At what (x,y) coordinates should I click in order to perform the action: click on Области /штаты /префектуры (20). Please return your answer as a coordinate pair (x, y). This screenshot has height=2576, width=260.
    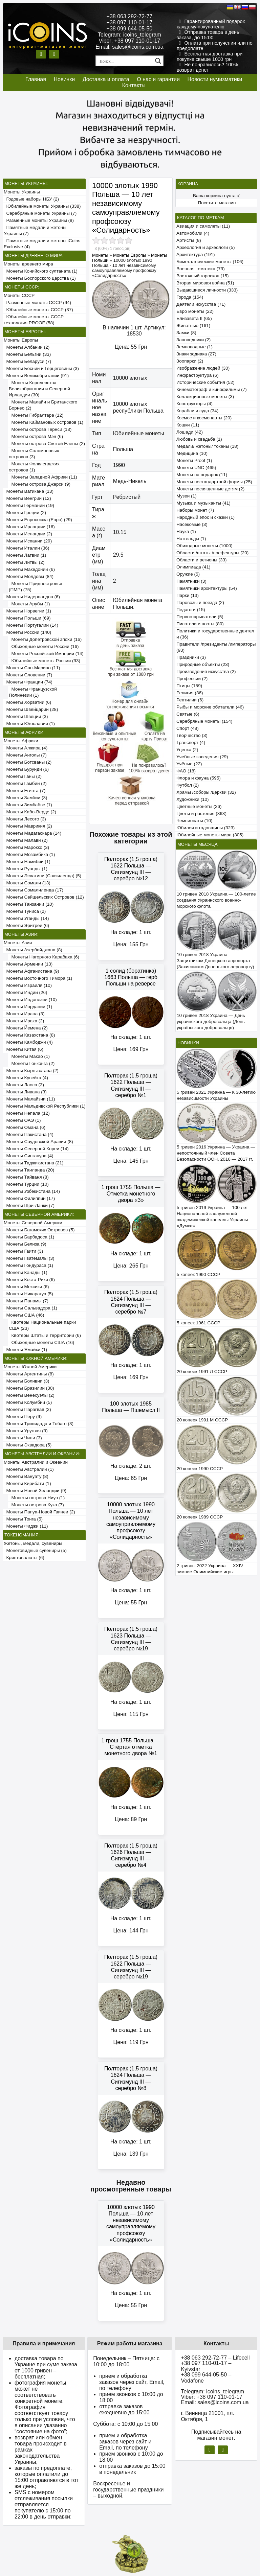
    Looking at the image, I should click on (212, 552).